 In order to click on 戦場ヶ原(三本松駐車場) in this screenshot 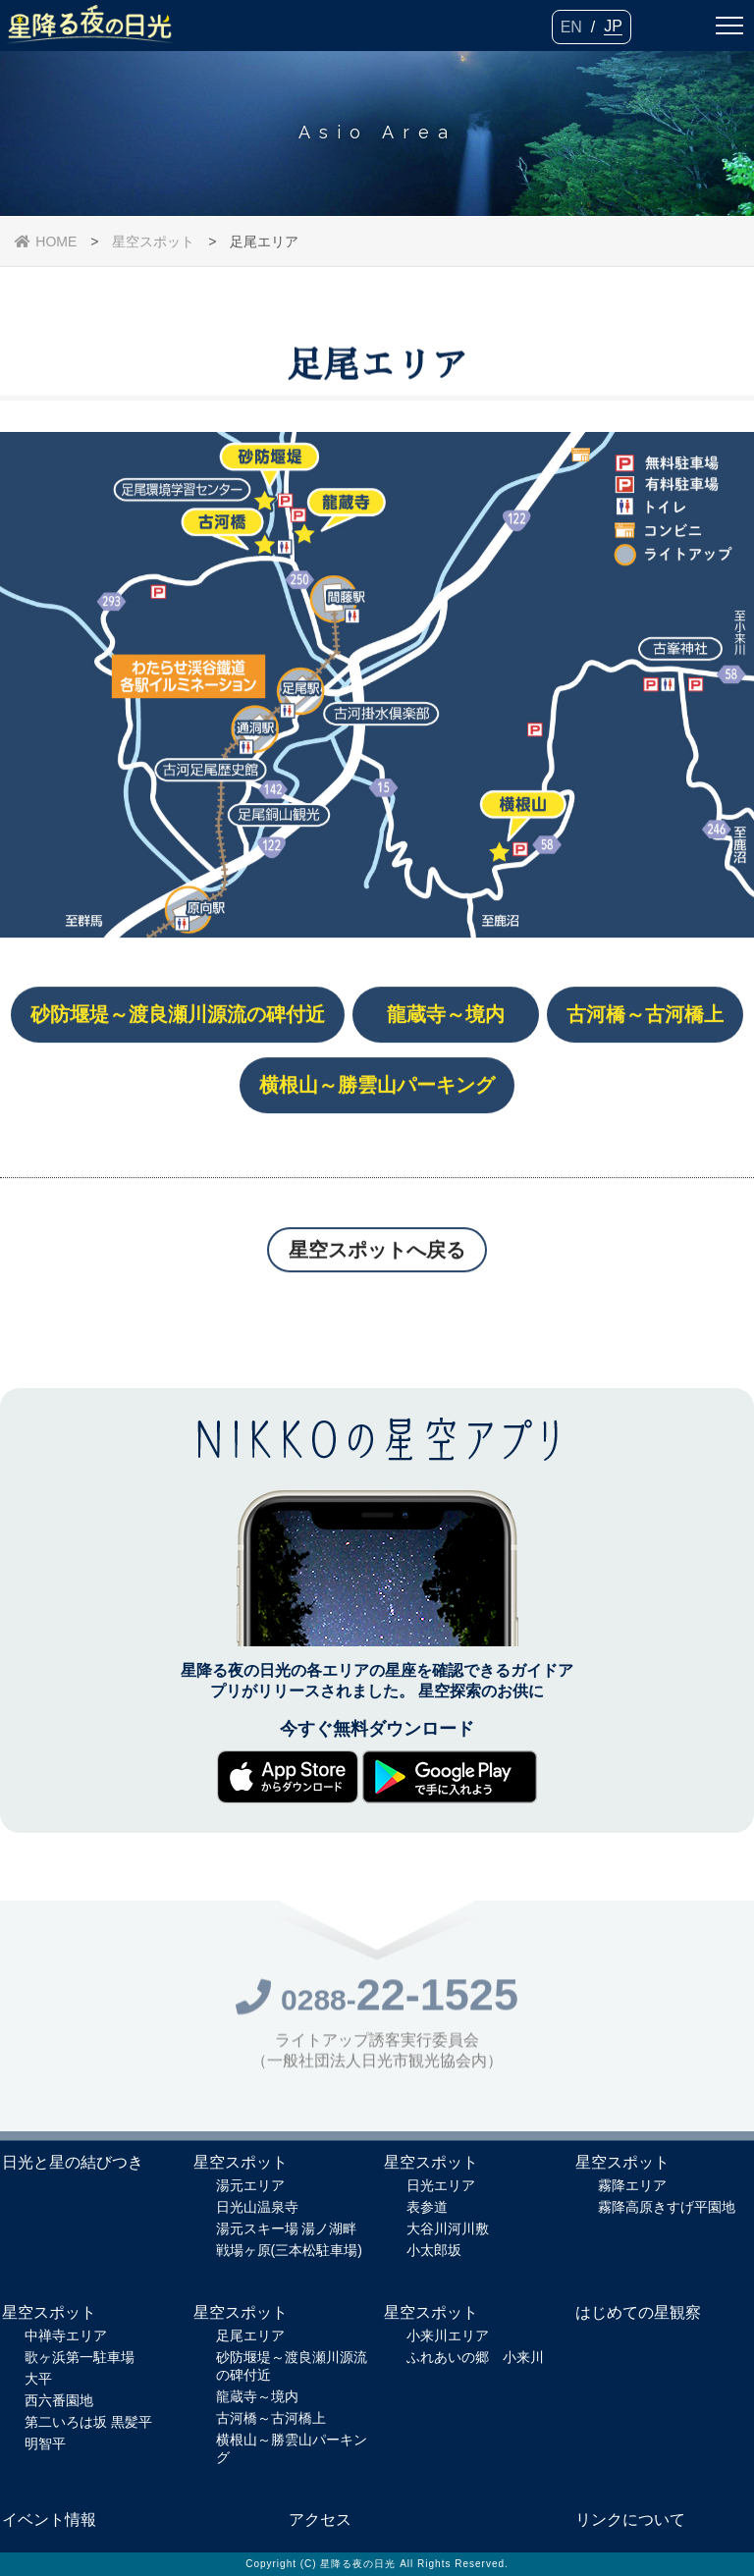, I will do `click(289, 2250)`.